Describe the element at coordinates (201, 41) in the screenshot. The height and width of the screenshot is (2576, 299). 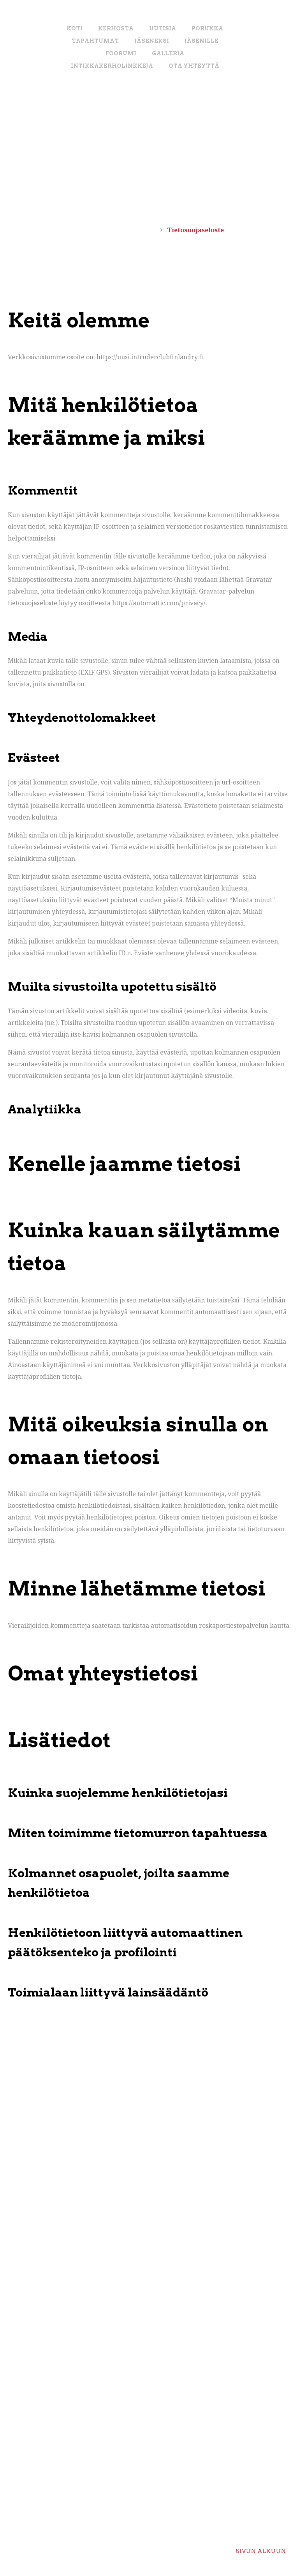
I see `Jäsenille` at that location.